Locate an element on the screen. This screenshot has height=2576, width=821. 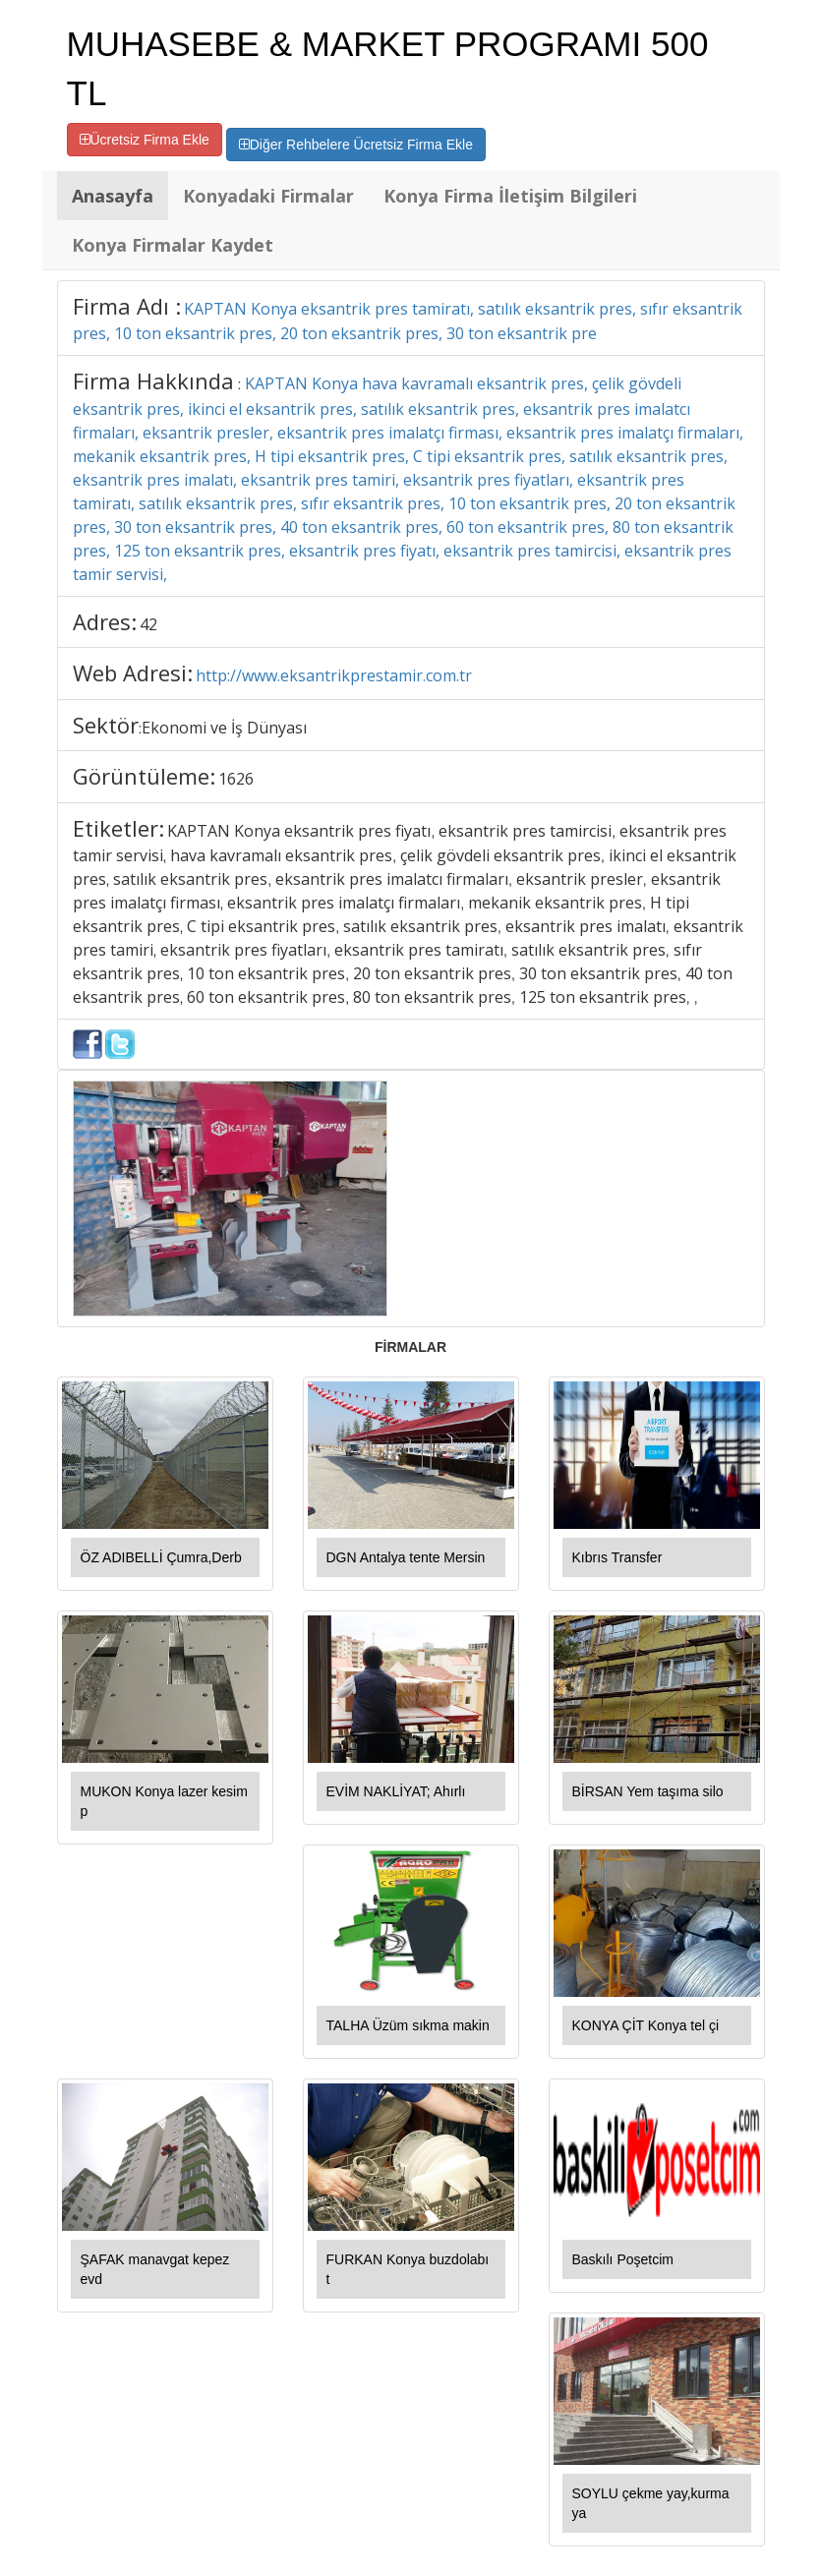
DGN Antalya tente Mersin is located at coordinates (406, 1557).